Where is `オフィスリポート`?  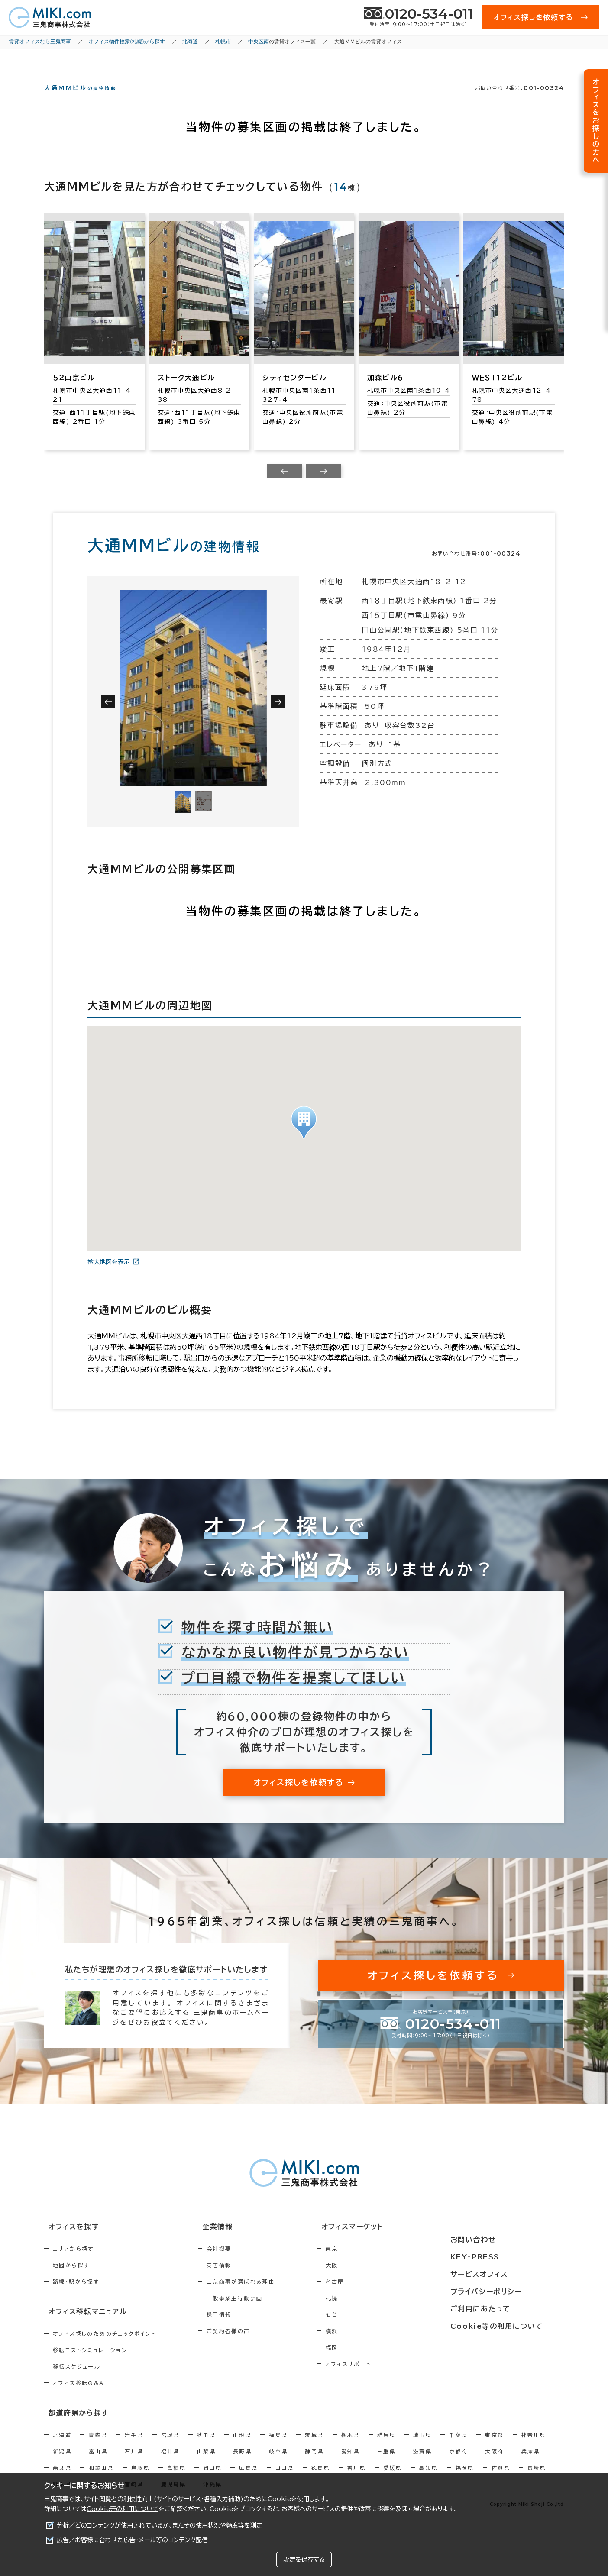 オフィスリポート is located at coordinates (385, 2379).